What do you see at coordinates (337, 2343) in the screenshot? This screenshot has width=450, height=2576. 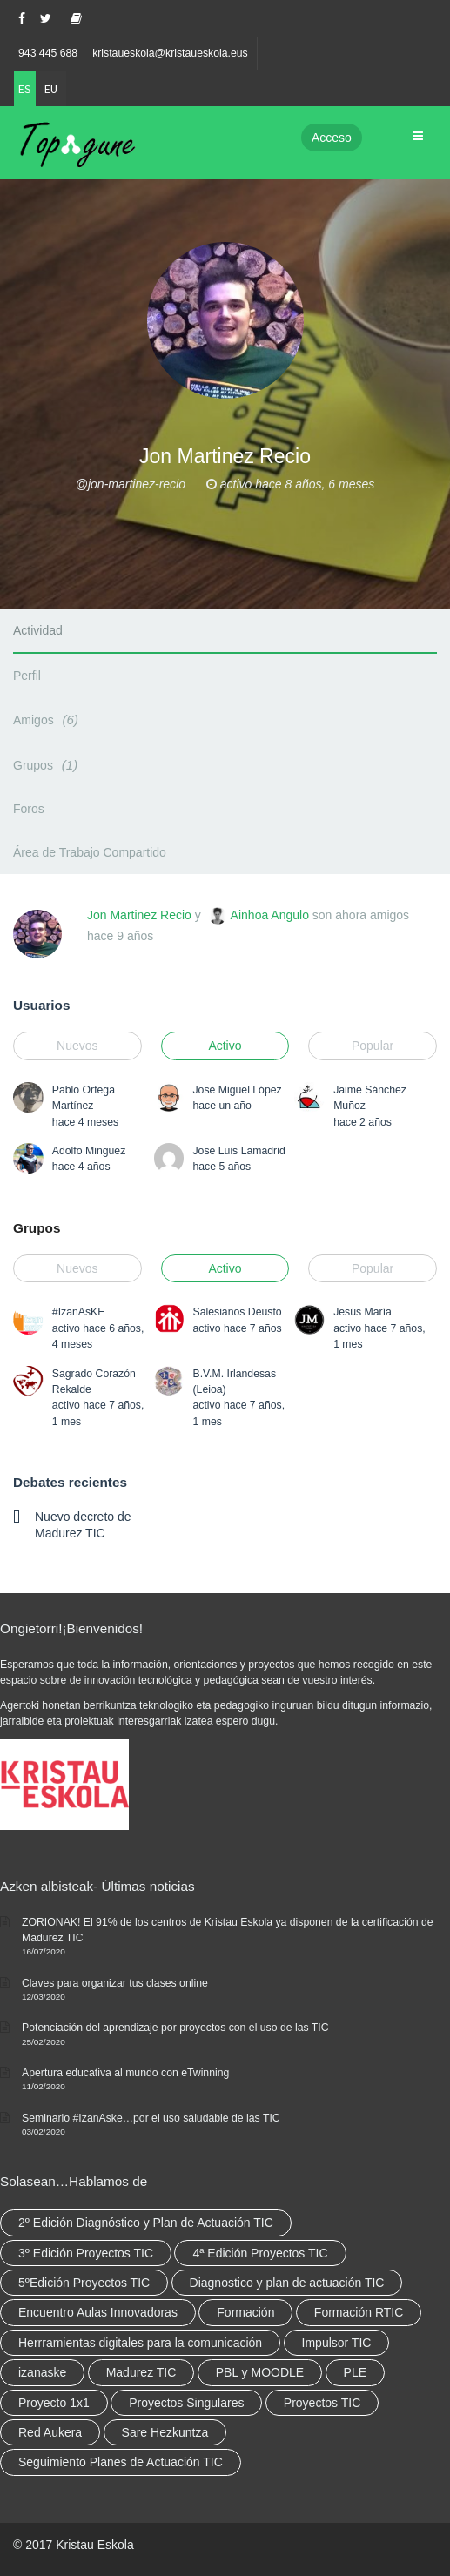 I see `Impulsor TIC [Impulsor TIC (4 elementos)]` at bounding box center [337, 2343].